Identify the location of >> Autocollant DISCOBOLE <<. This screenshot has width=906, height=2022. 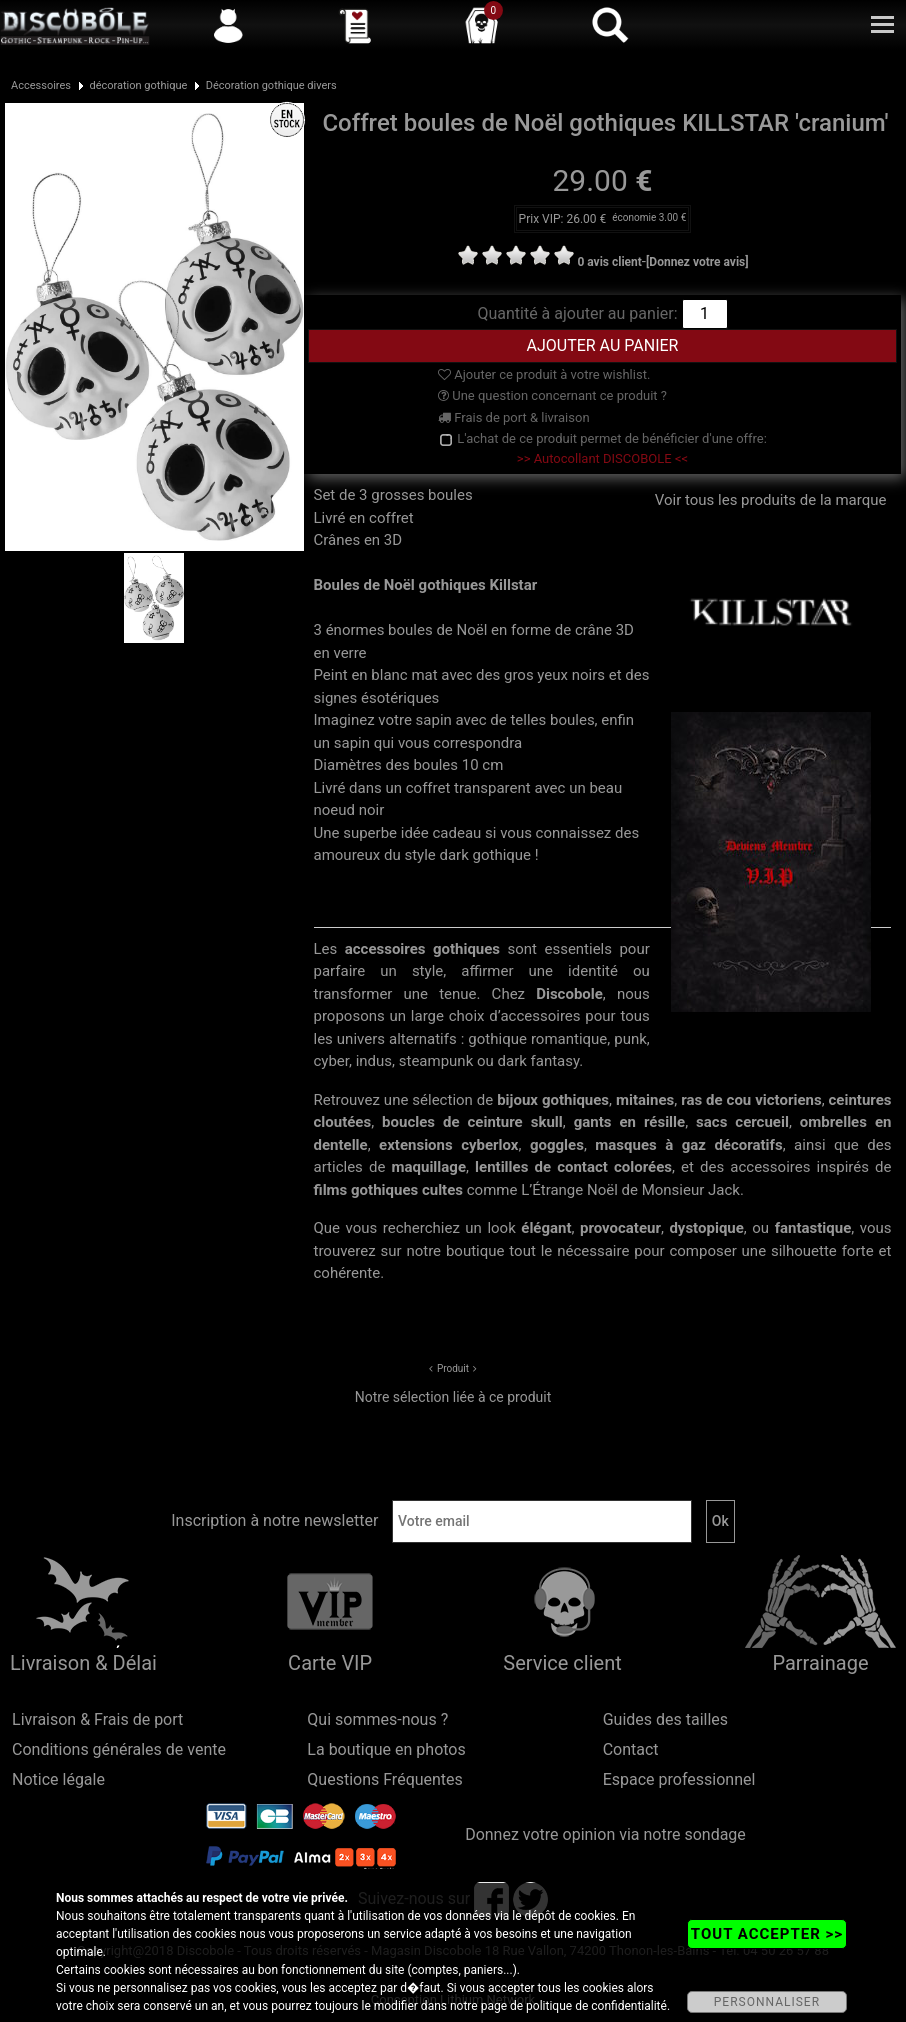
(602, 458).